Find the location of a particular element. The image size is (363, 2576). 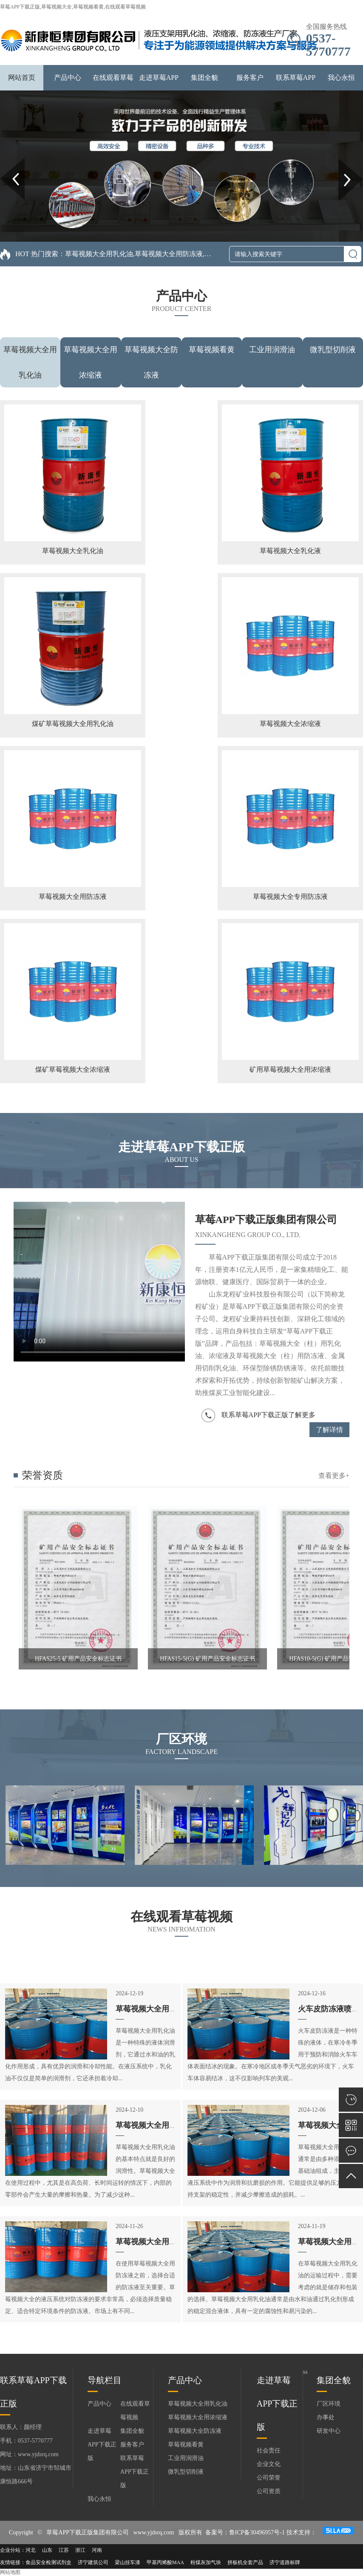

济宁建筑公司 is located at coordinates (93, 2562).